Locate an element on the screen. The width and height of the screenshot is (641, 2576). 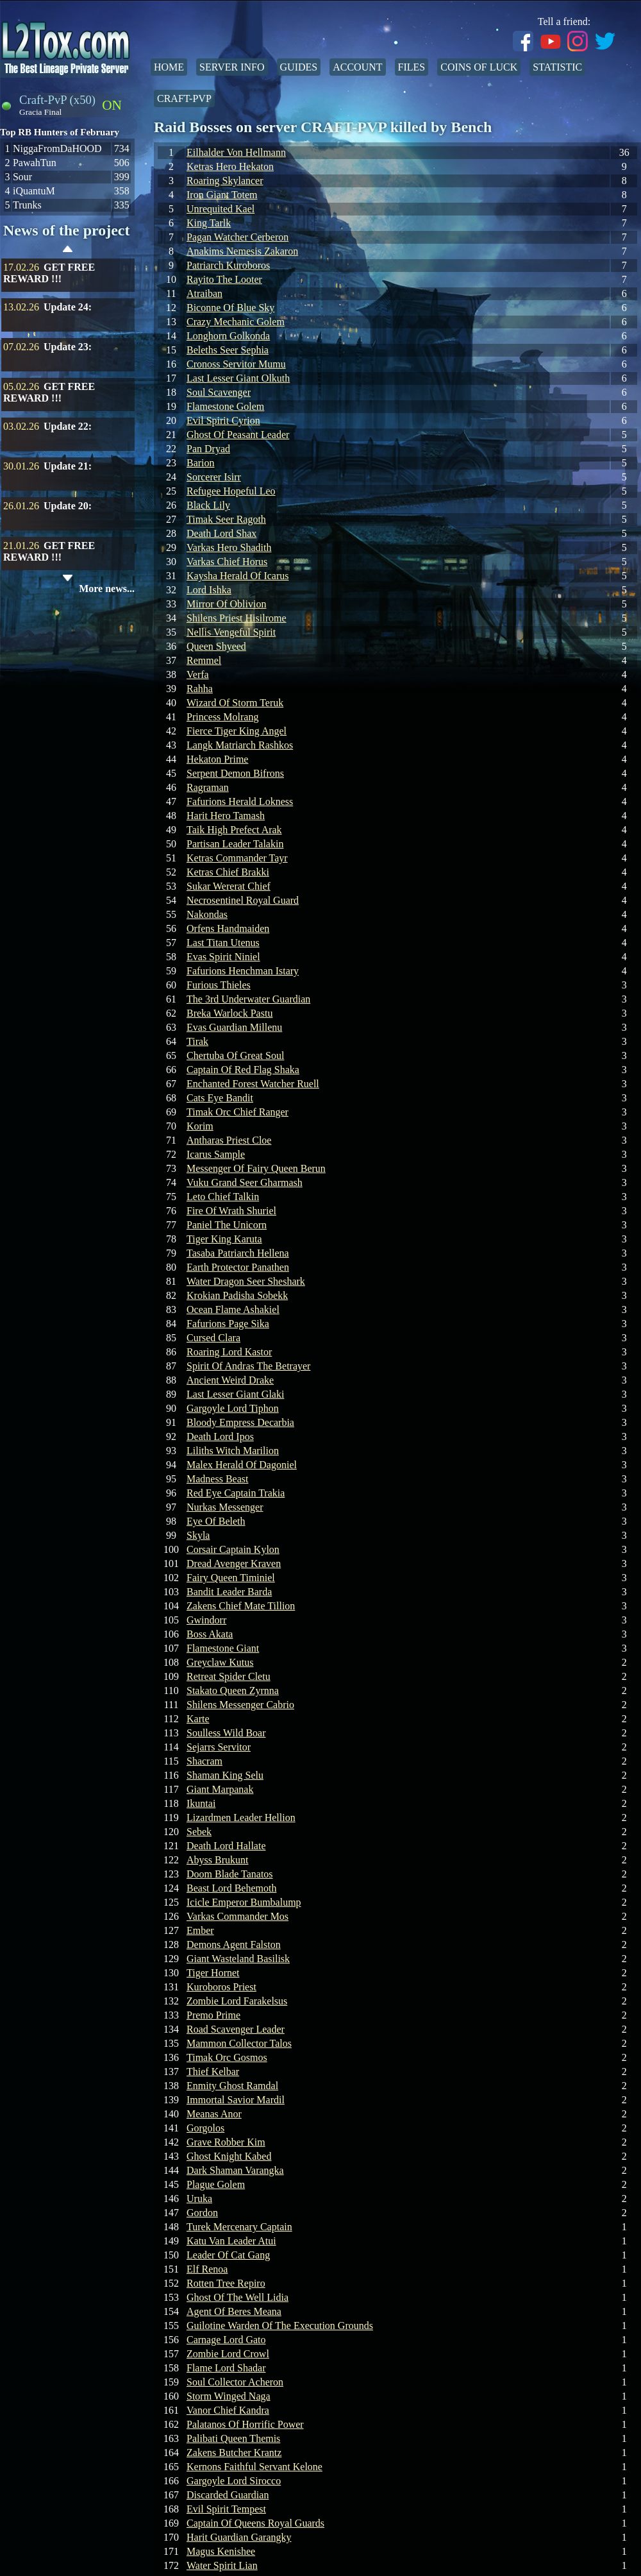
Vanor Chief Kandra is located at coordinates (228, 2410).